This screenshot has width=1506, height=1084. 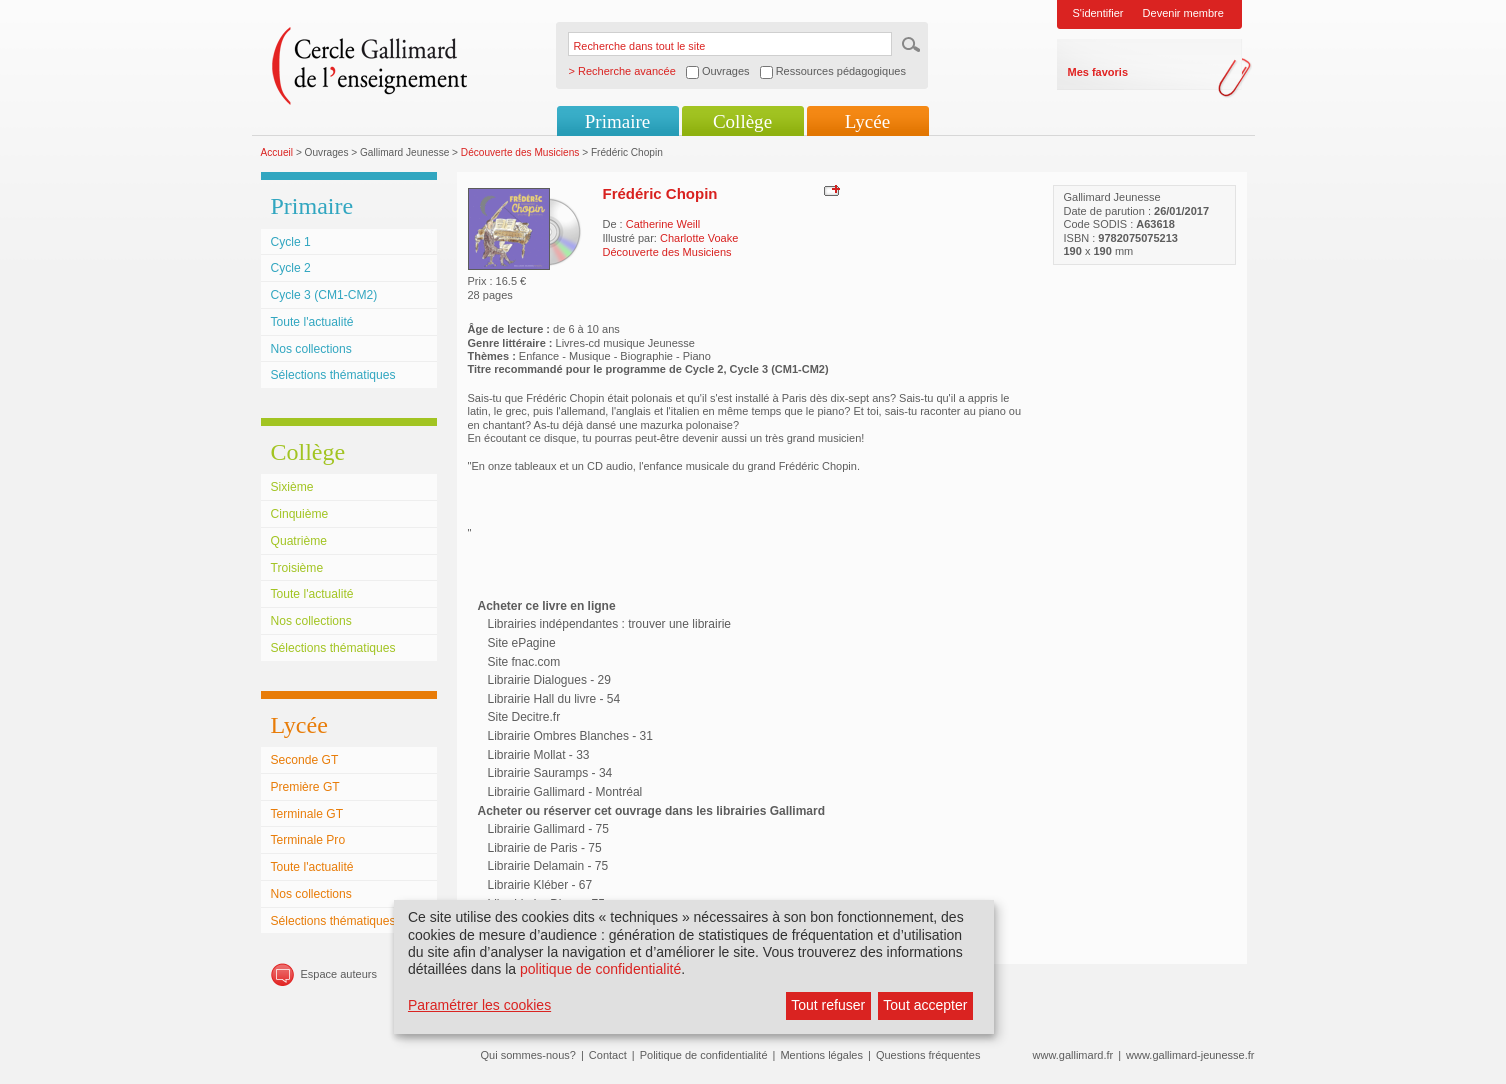 I want to click on Découverte des Musiciens, so click(x=520, y=152).